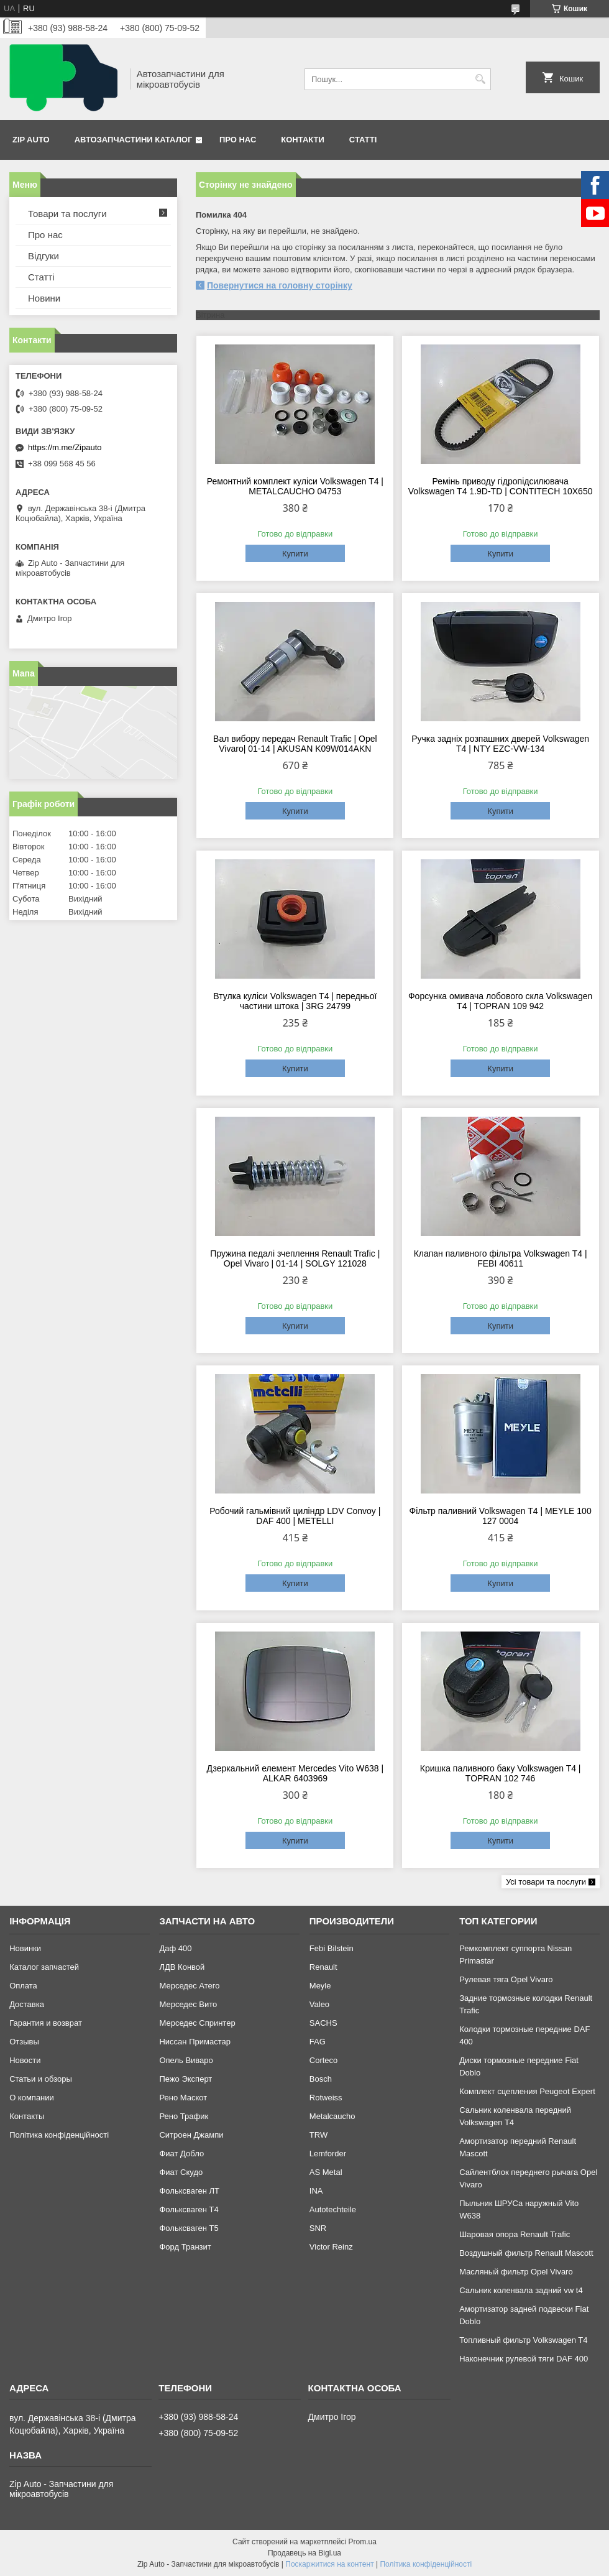 This screenshot has height=2576, width=609. I want to click on Ниссан Примастар, so click(194, 2041).